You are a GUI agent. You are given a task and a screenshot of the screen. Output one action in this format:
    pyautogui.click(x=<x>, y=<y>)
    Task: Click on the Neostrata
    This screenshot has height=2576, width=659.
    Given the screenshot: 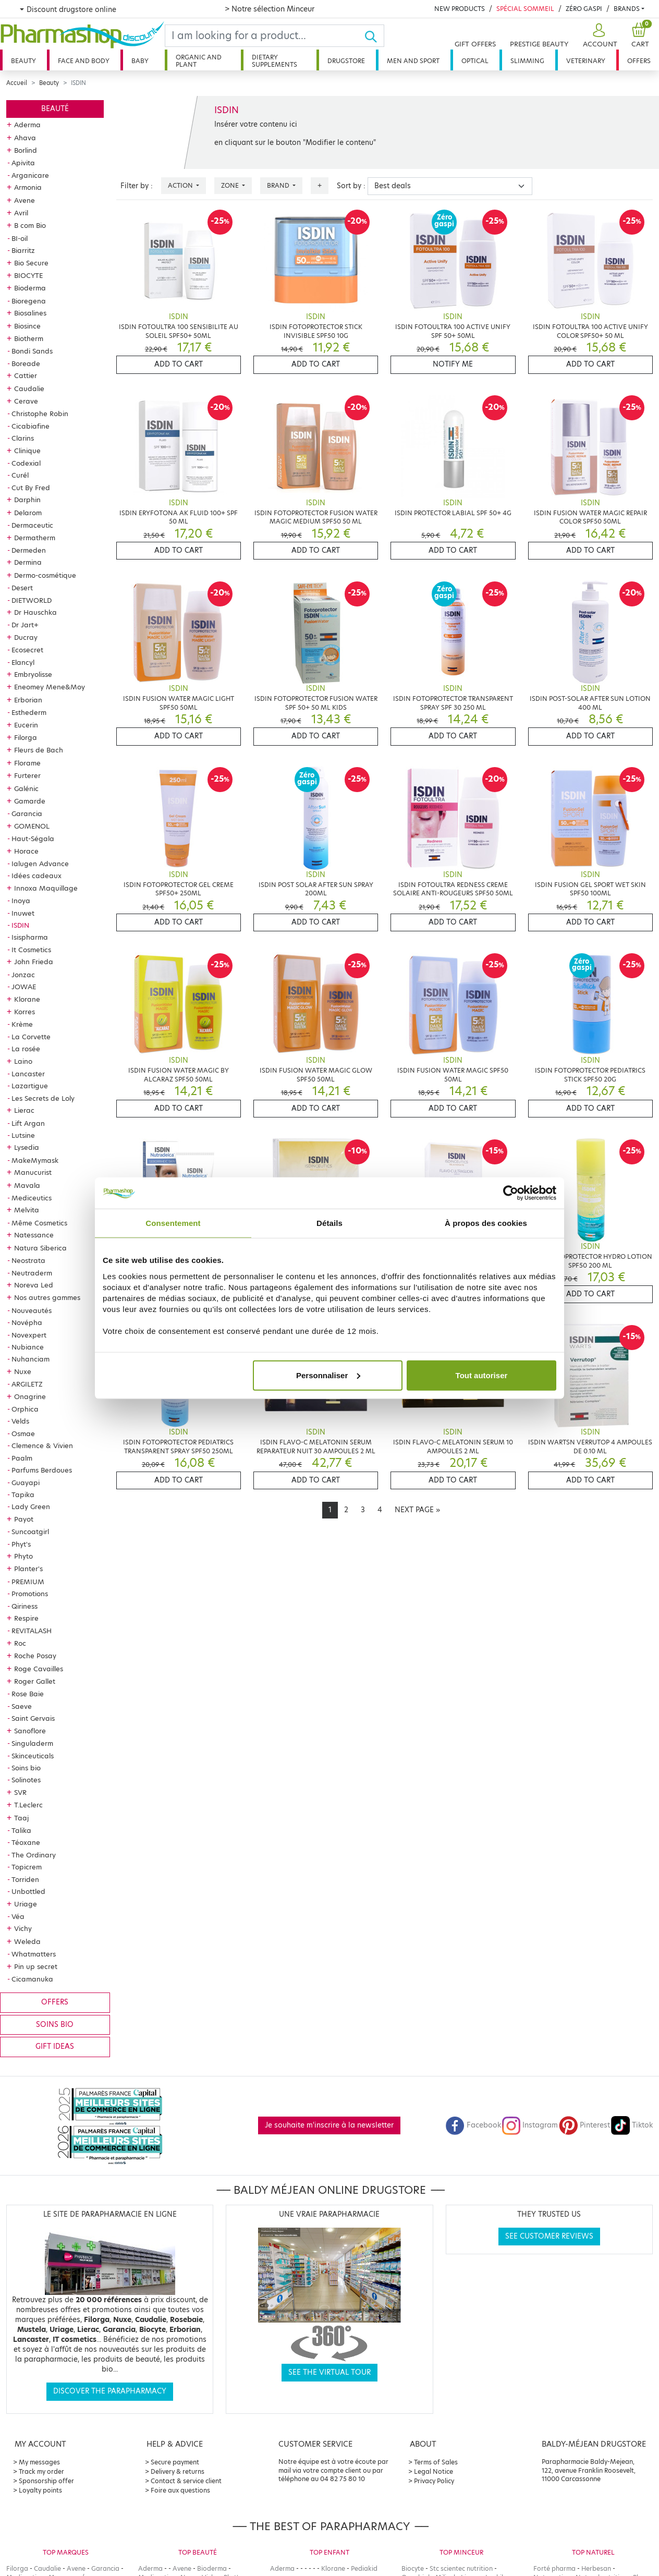 What is the action you would take?
    pyautogui.click(x=28, y=1260)
    